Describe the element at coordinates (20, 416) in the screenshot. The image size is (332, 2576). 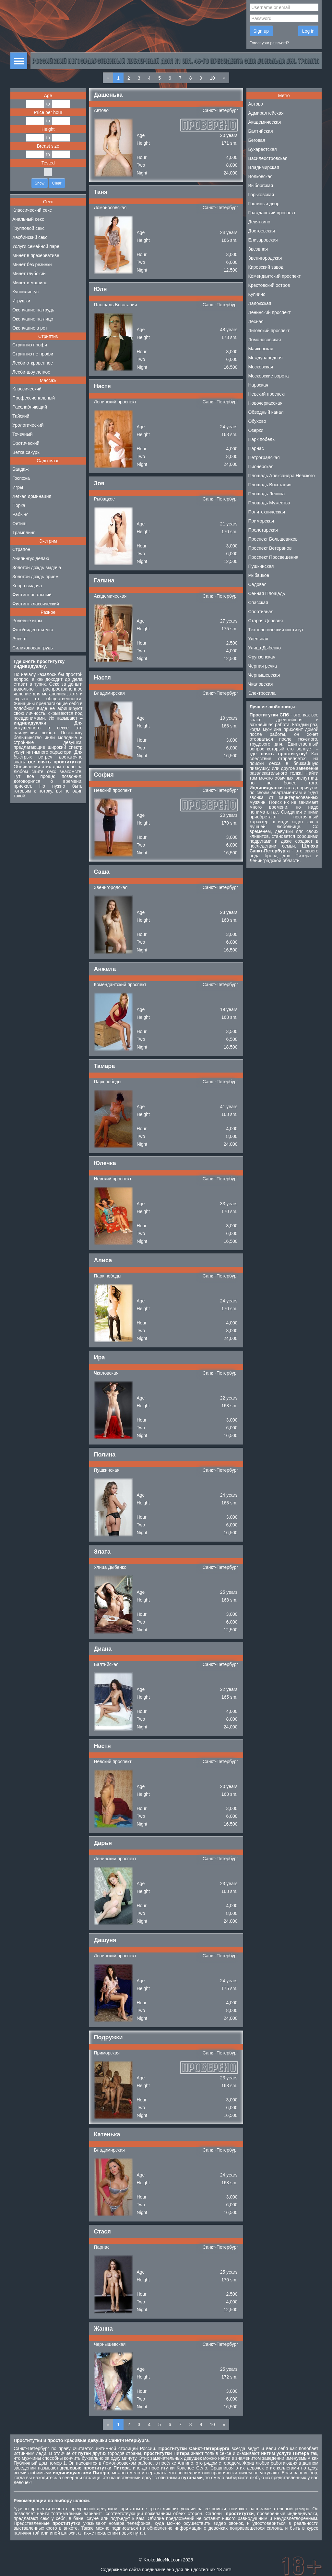
I see `Тайский` at that location.